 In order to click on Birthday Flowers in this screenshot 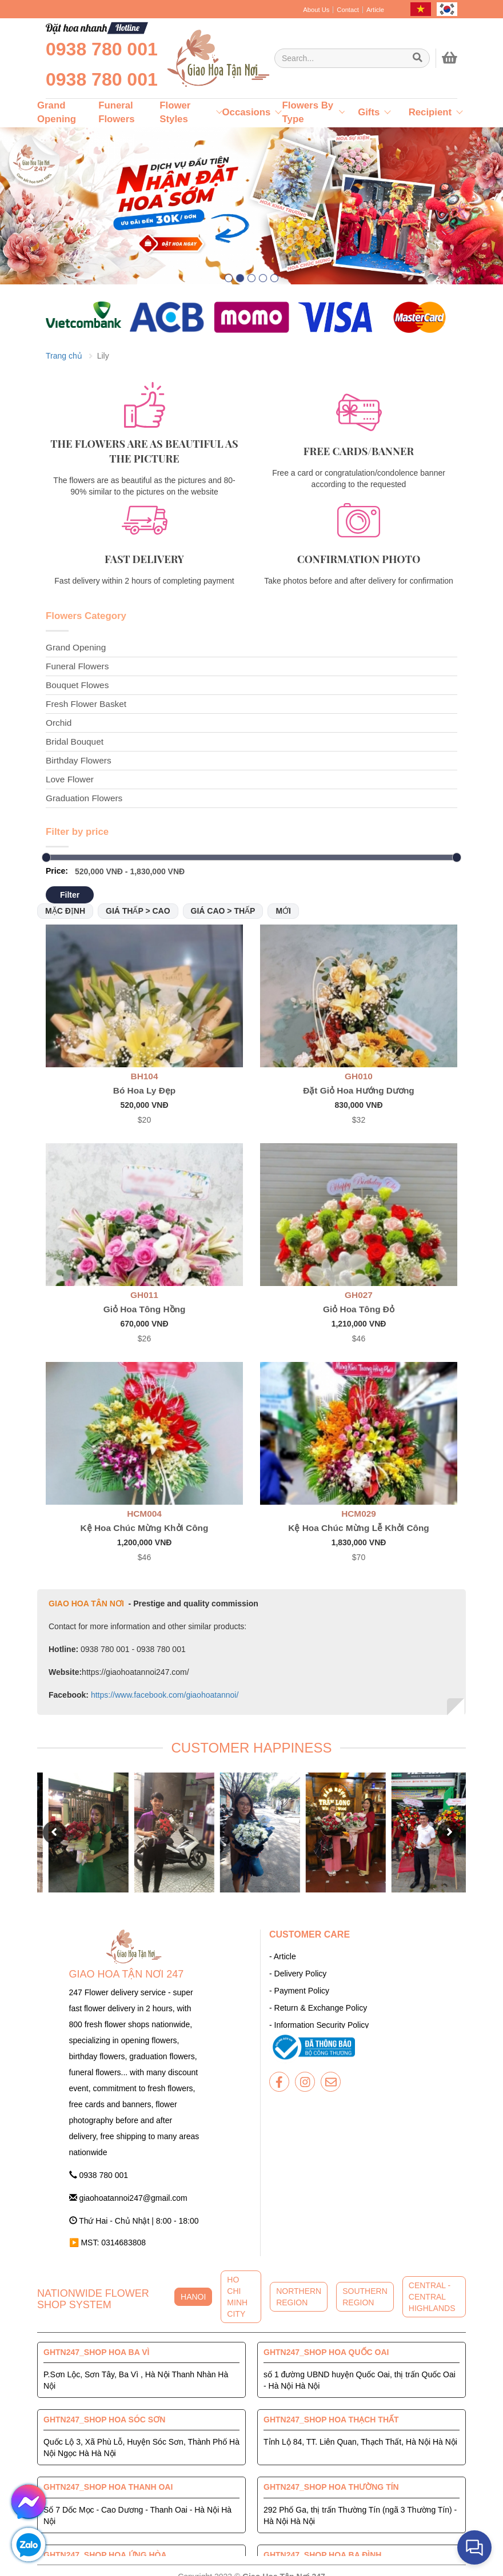, I will do `click(78, 760)`.